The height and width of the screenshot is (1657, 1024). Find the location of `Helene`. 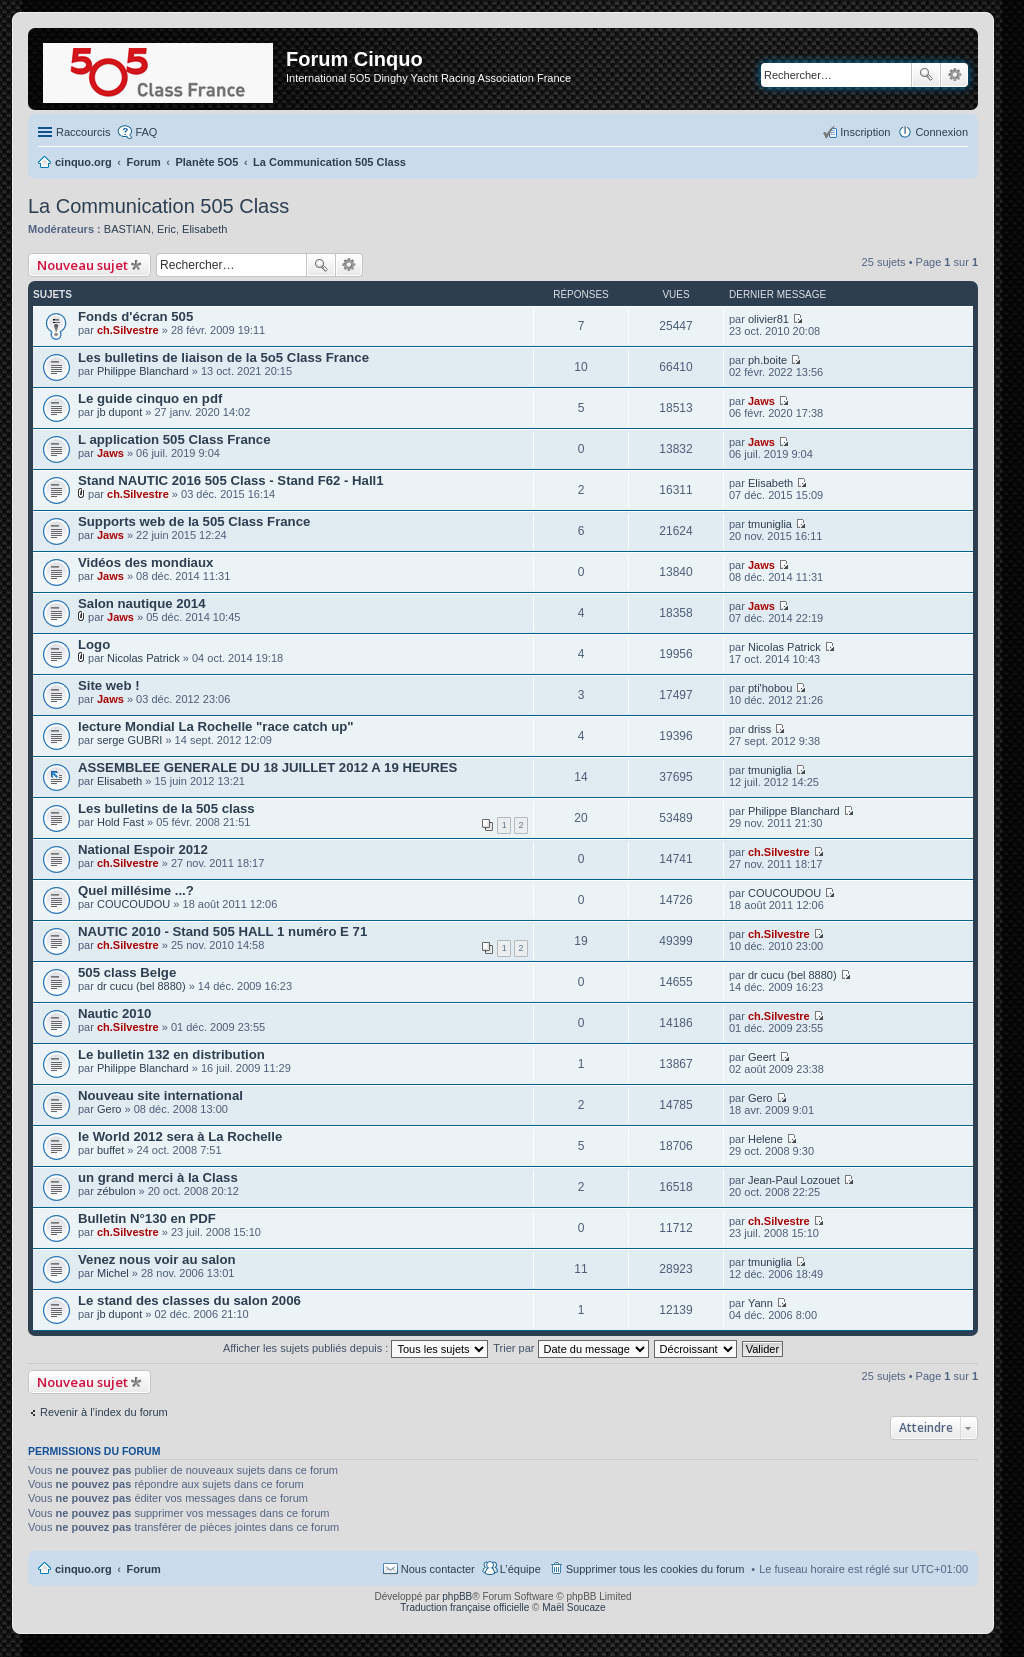

Helene is located at coordinates (765, 1139).